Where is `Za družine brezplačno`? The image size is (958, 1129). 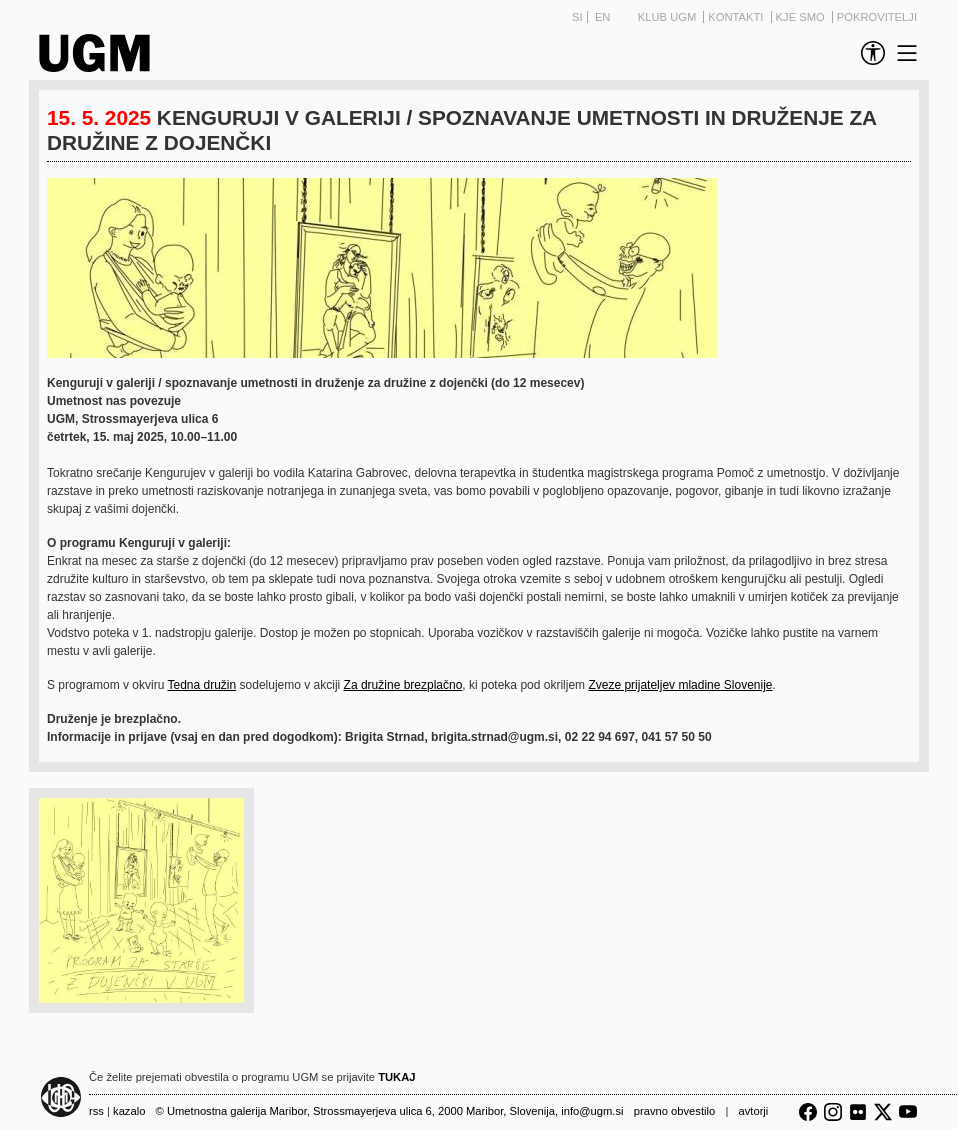 Za družine brezplačno is located at coordinates (403, 685).